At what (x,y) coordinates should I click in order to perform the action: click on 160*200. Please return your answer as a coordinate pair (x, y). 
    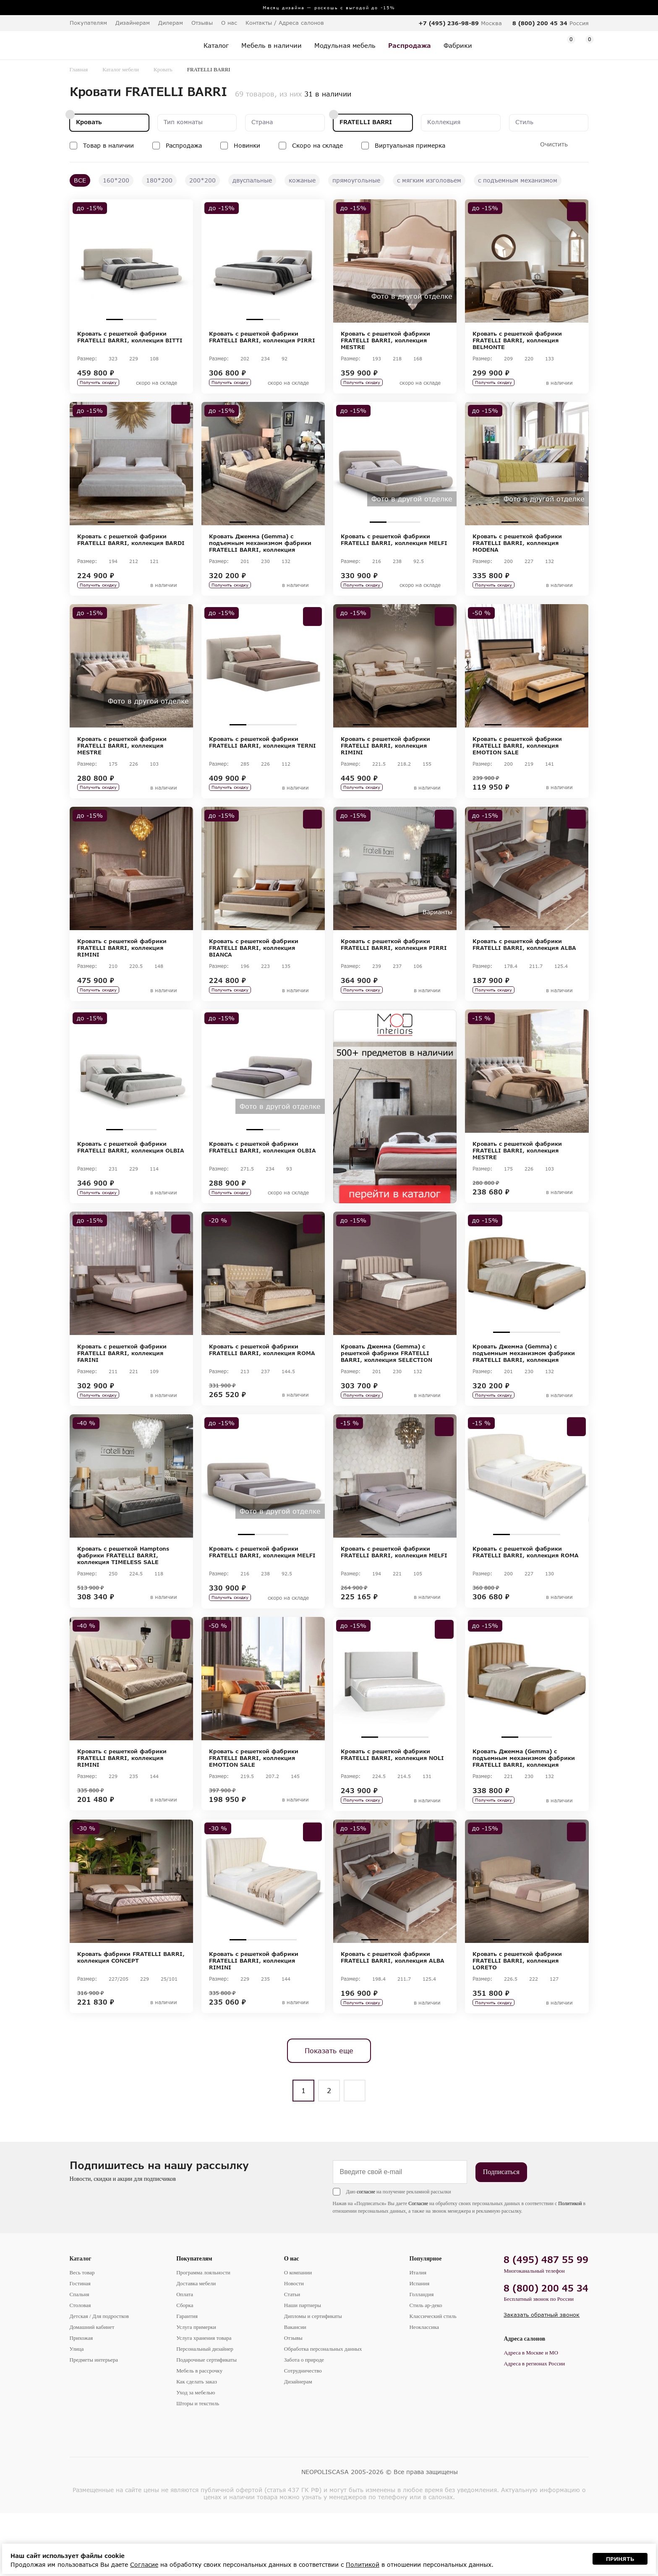
    Looking at the image, I should click on (116, 180).